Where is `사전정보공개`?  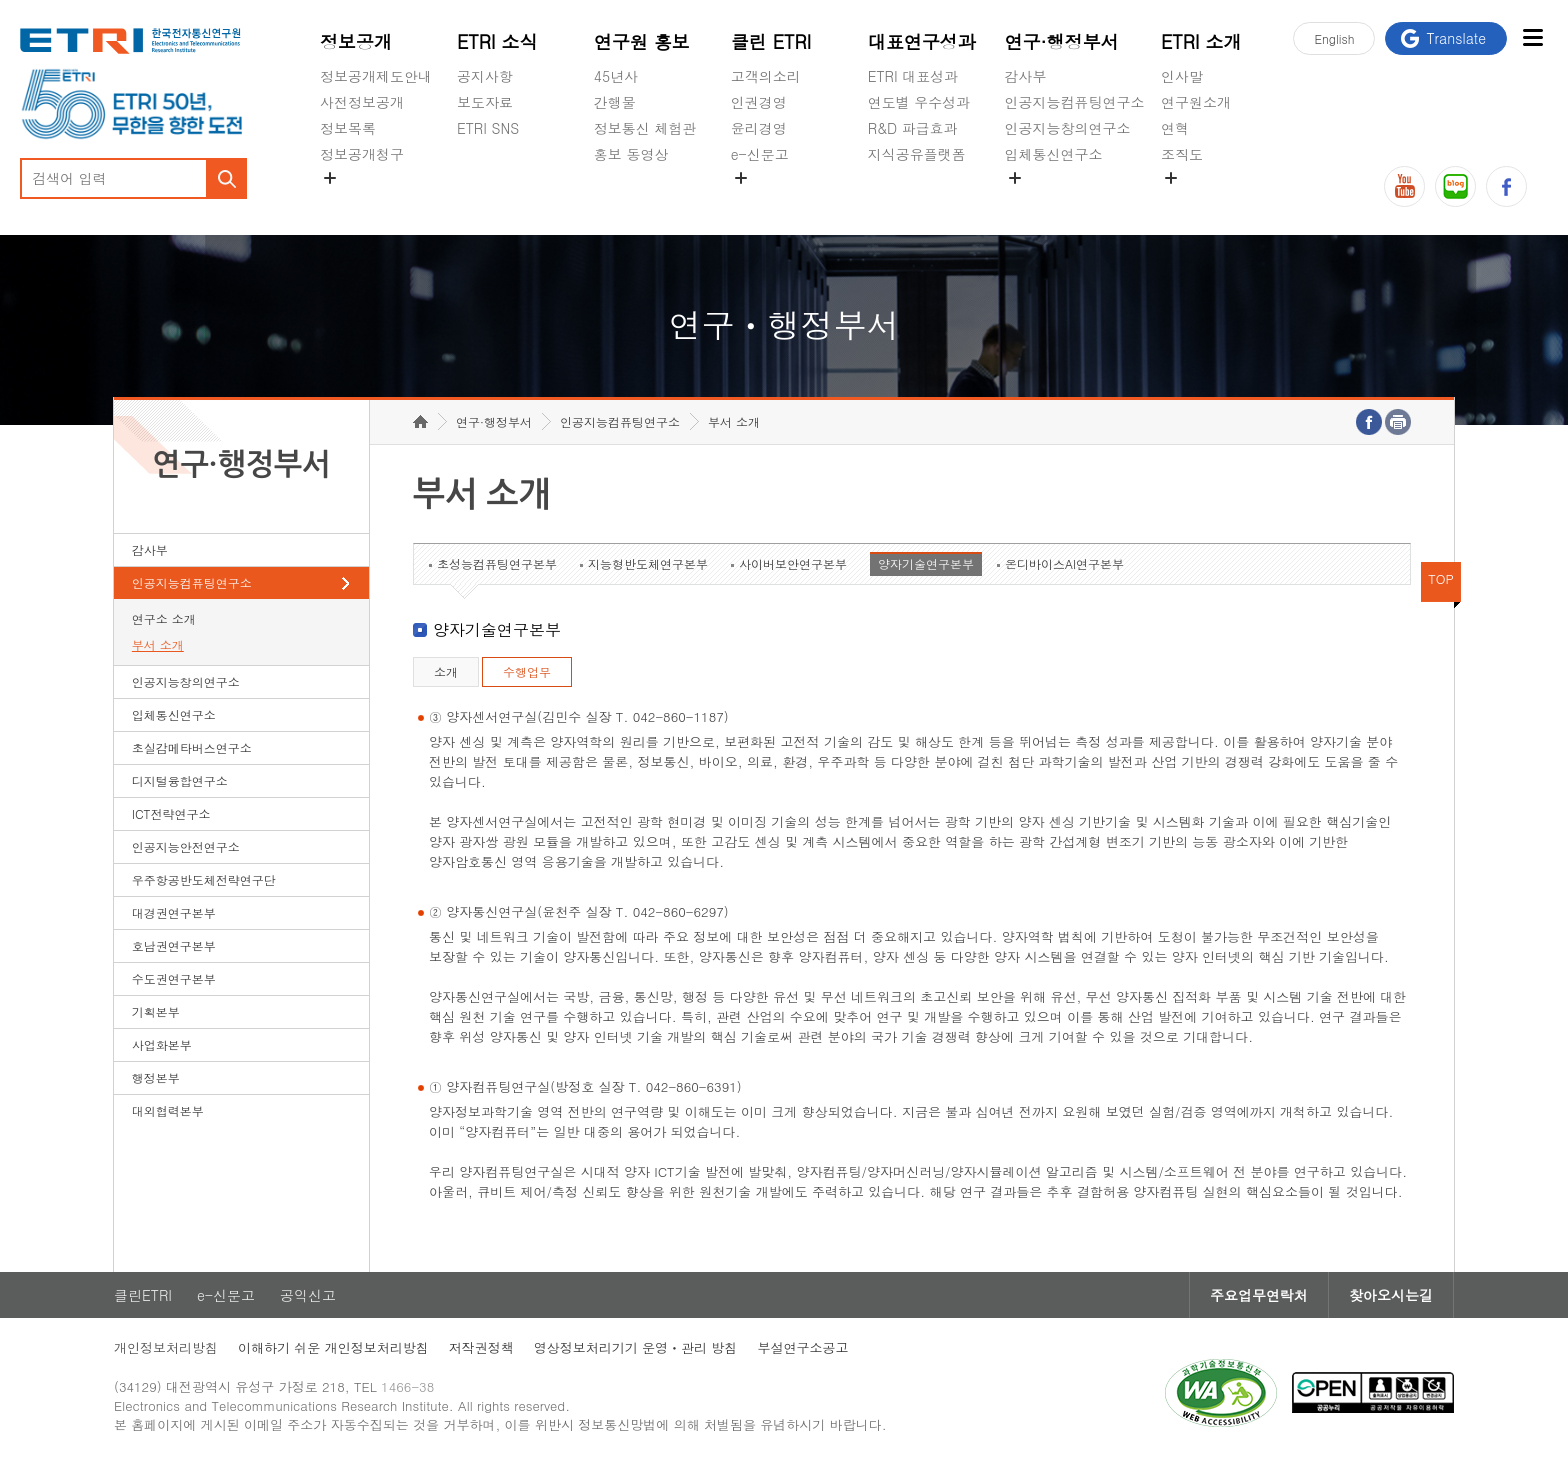 사전정보공개 is located at coordinates (362, 102).